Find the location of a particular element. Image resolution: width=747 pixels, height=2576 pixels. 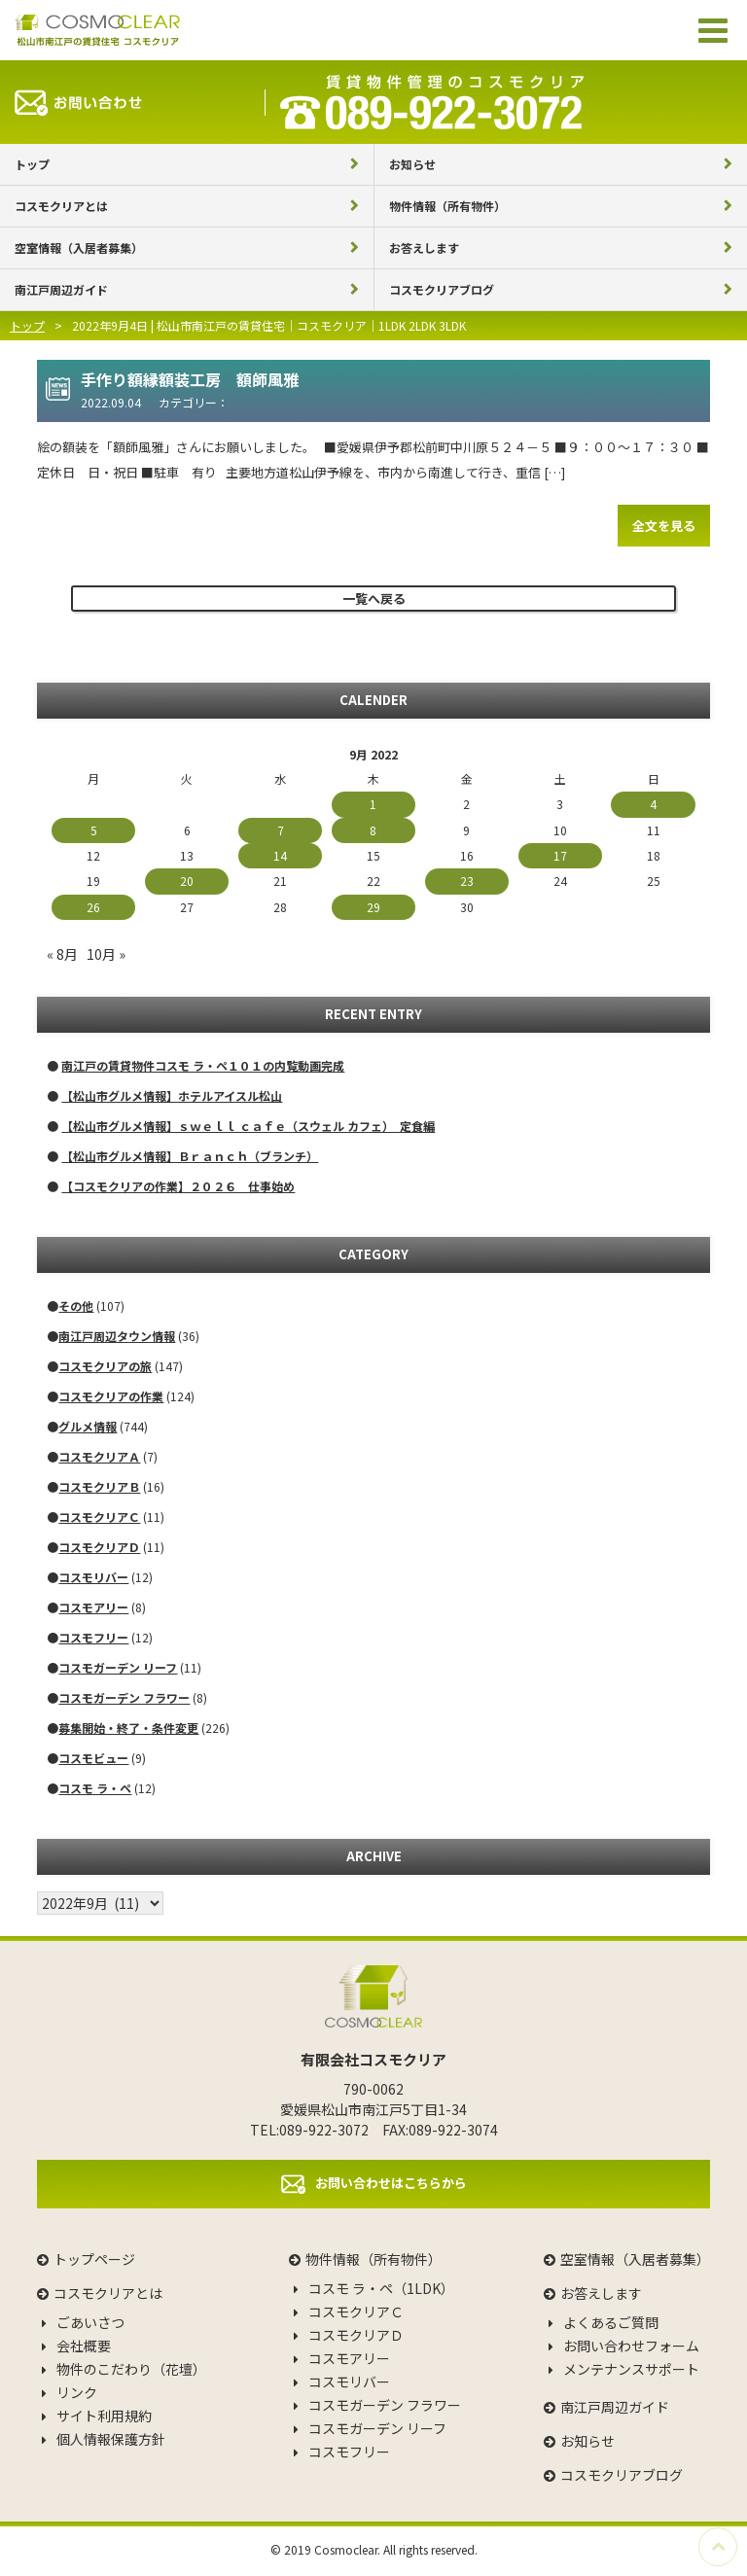

物件のこだわり（花壇） is located at coordinates (131, 2369).